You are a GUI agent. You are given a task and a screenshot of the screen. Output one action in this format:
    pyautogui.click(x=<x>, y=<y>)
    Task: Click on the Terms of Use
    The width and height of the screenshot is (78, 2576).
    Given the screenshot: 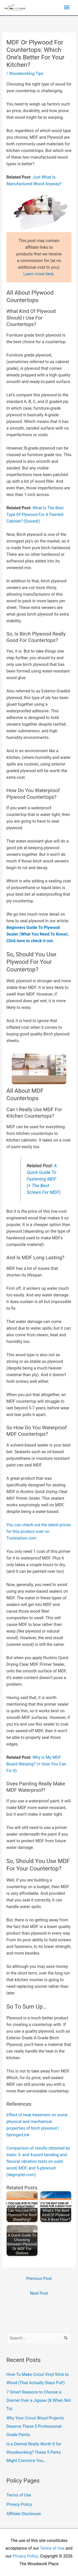 What is the action you would take?
    pyautogui.click(x=18, y=2495)
    